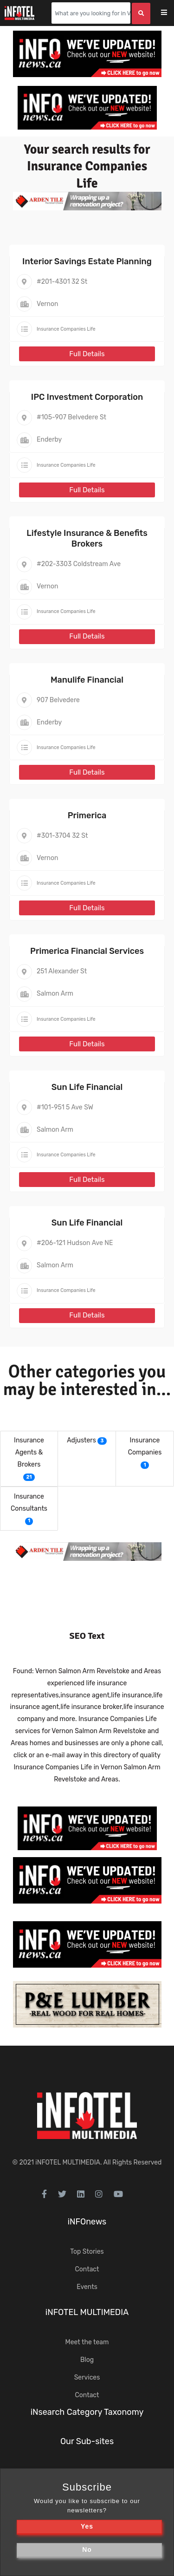  I want to click on Lifestyle Insurance & Benefits Brokers, so click(86, 538).